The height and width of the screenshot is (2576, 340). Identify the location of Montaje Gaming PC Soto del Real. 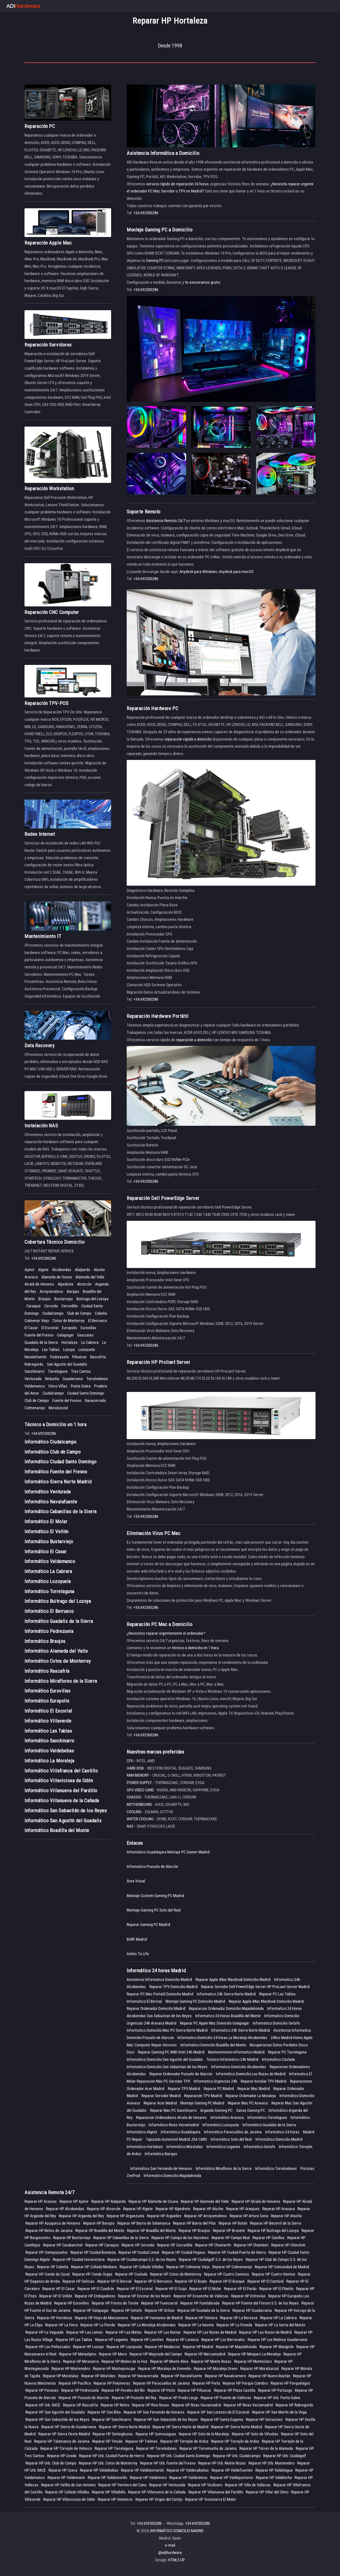
(154, 1910).